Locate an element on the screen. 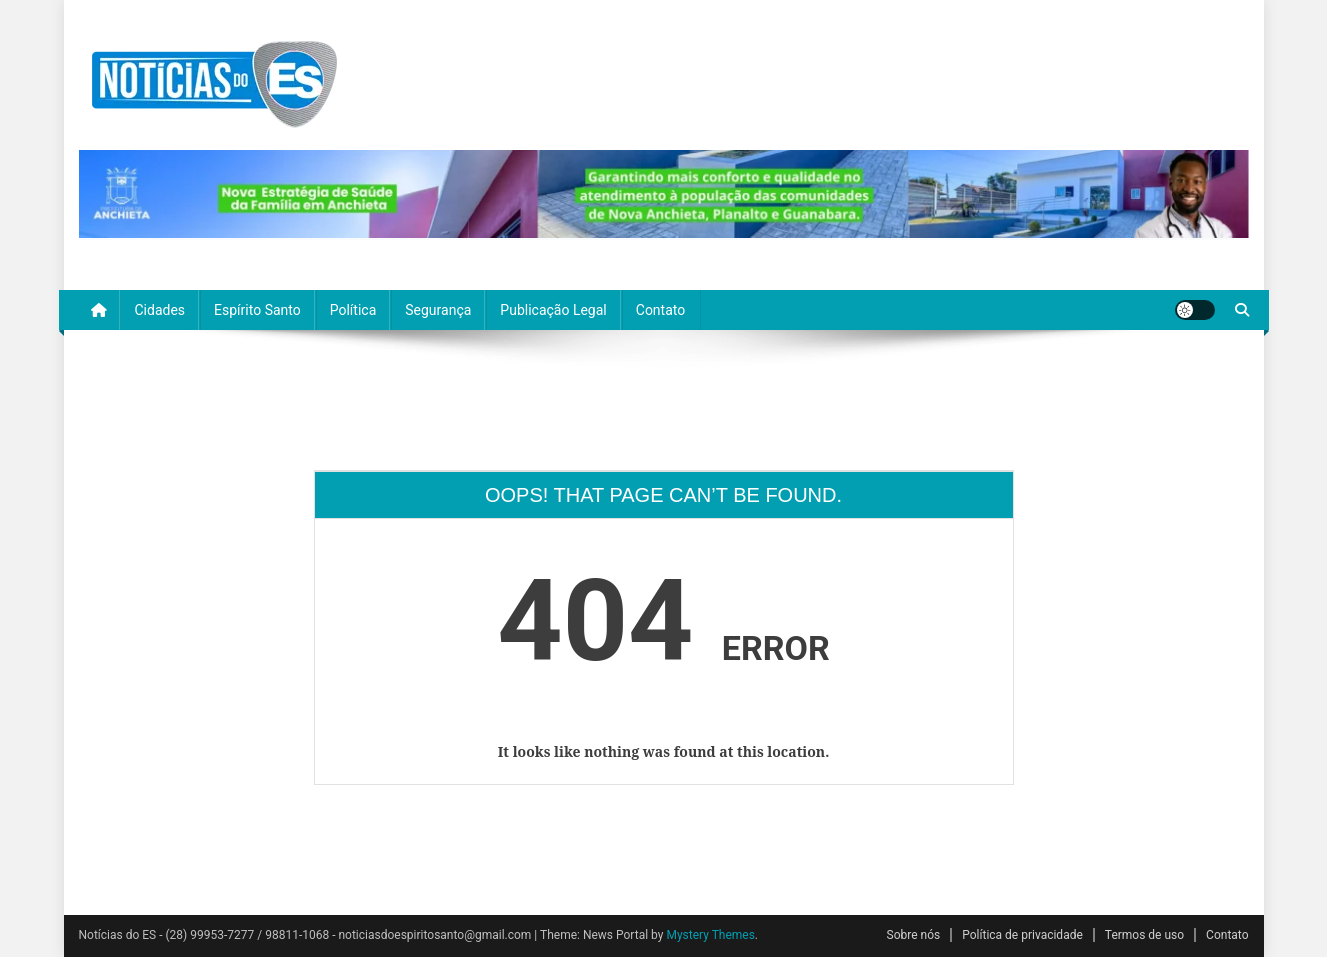  Mystery Themes is located at coordinates (710, 935).